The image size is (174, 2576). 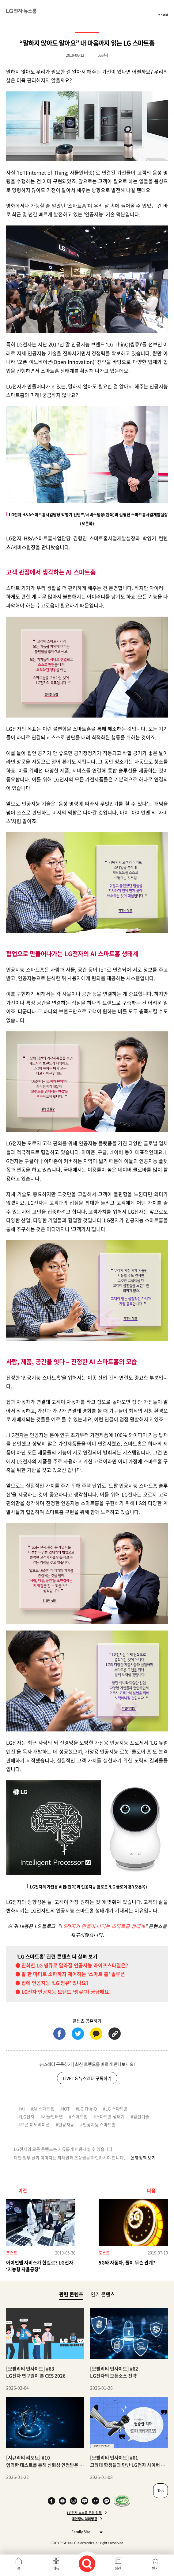 What do you see at coordinates (52, 1982) in the screenshot?
I see `● 집에 인공지능 ‘LG 씽큐’ 있나요?` at bounding box center [52, 1982].